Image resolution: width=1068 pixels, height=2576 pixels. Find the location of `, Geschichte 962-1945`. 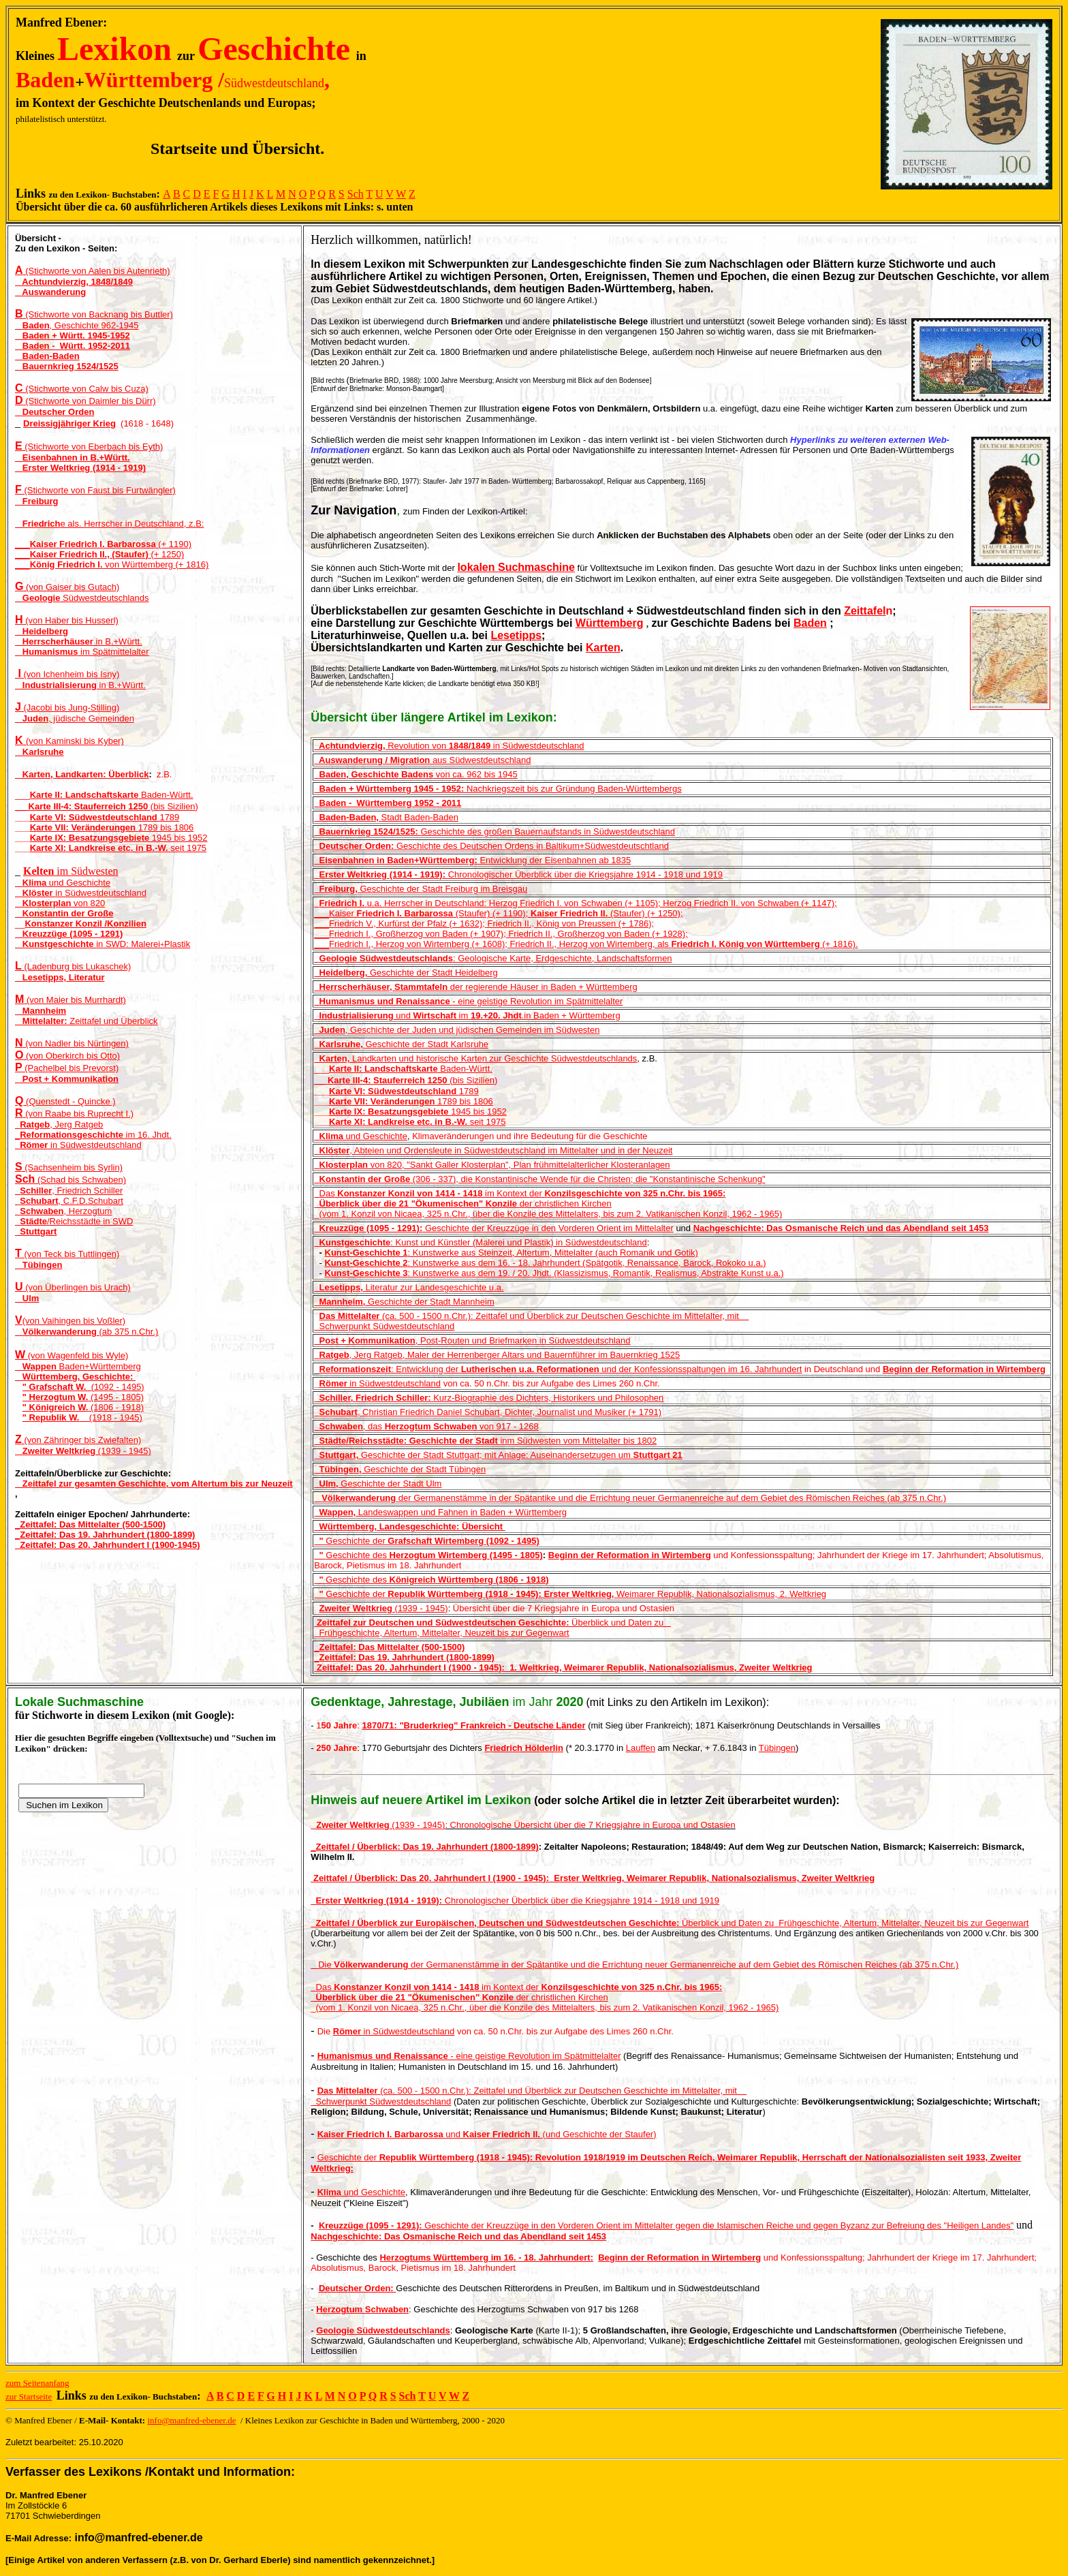

, Geschichte 962-1945 is located at coordinates (76, 325).